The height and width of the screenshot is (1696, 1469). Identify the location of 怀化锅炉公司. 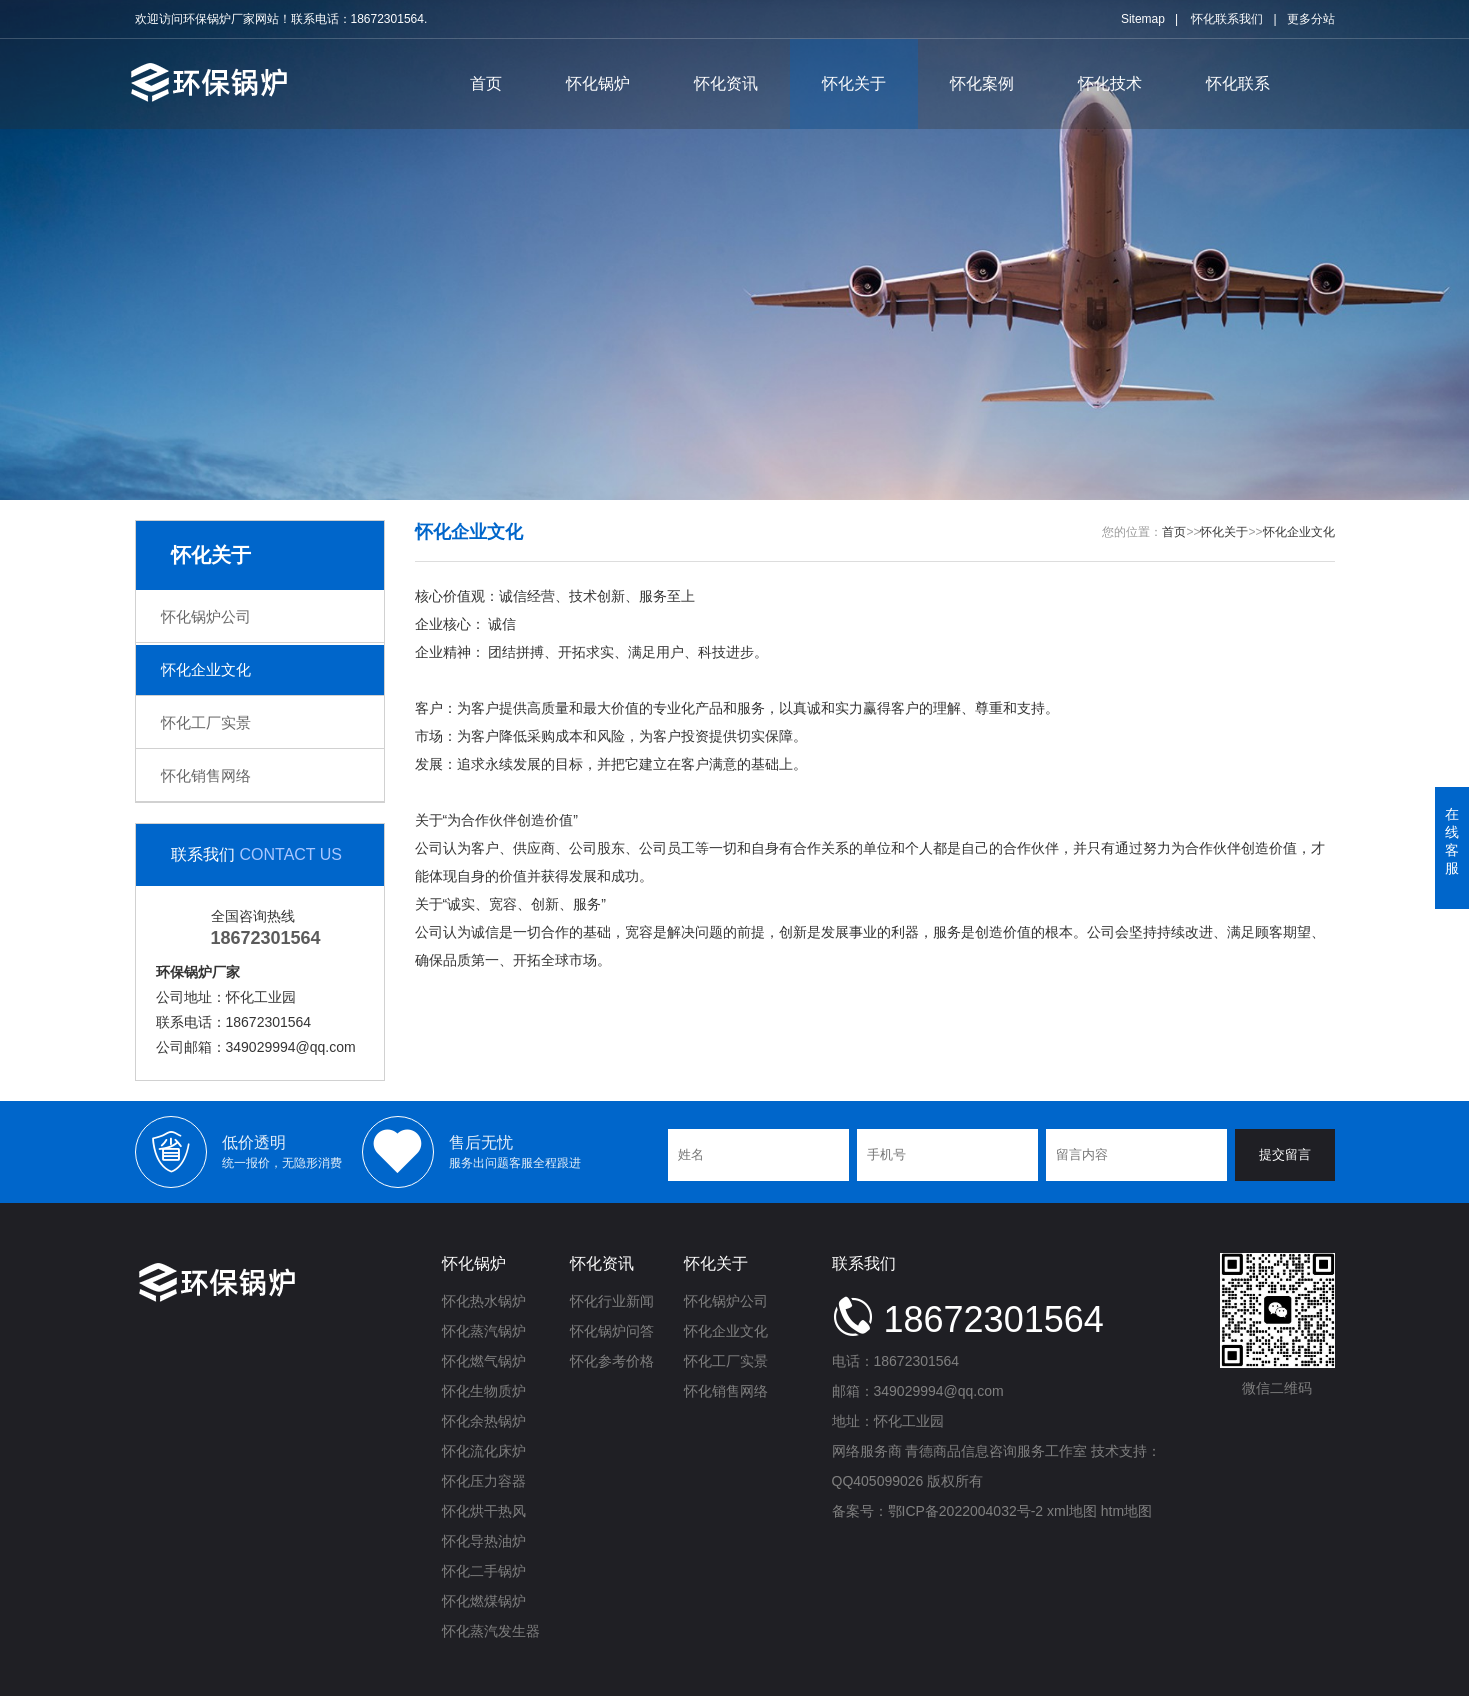
(206, 616).